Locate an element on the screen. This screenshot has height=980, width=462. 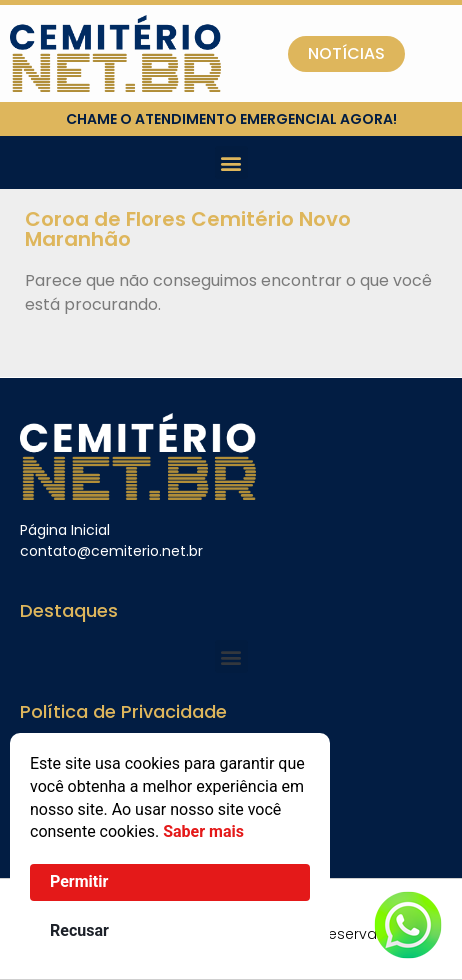
chame o atendimento emergencial agora! is located at coordinates (231, 119).